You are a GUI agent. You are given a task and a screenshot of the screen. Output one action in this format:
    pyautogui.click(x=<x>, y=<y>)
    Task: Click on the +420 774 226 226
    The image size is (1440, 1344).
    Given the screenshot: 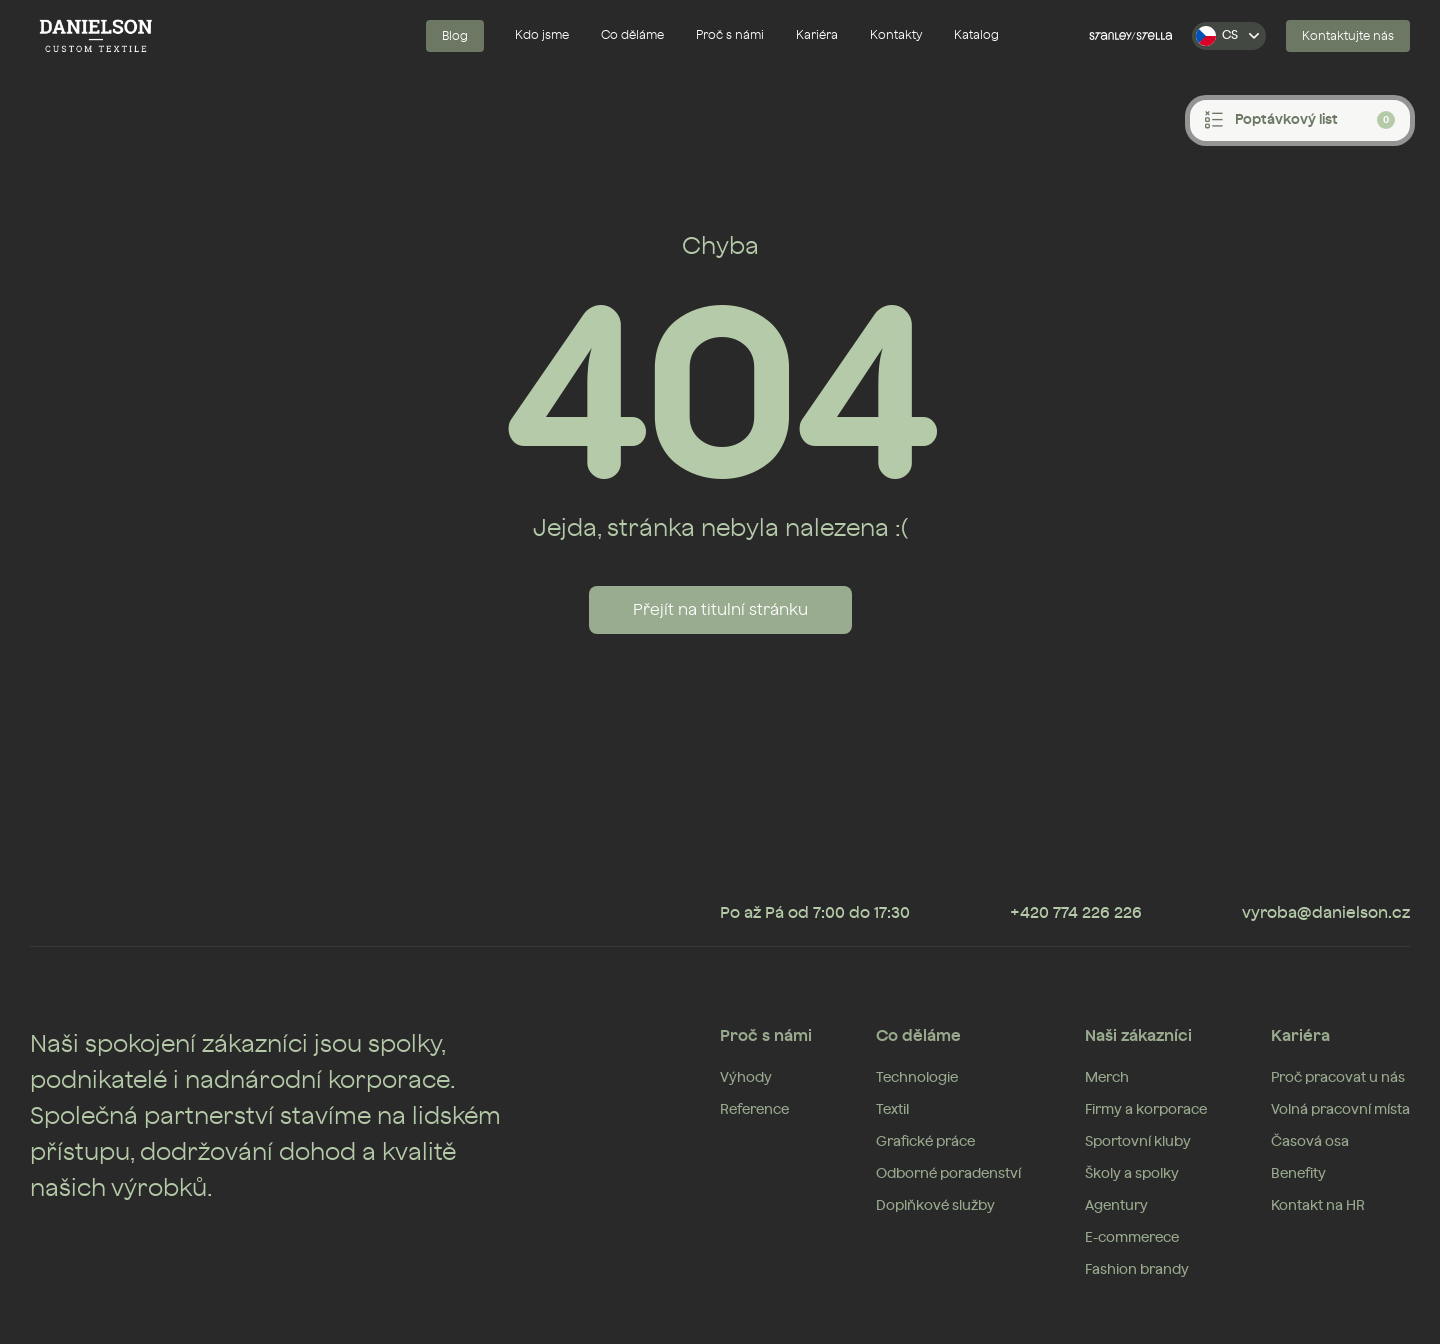 What is the action you would take?
    pyautogui.click(x=1076, y=913)
    